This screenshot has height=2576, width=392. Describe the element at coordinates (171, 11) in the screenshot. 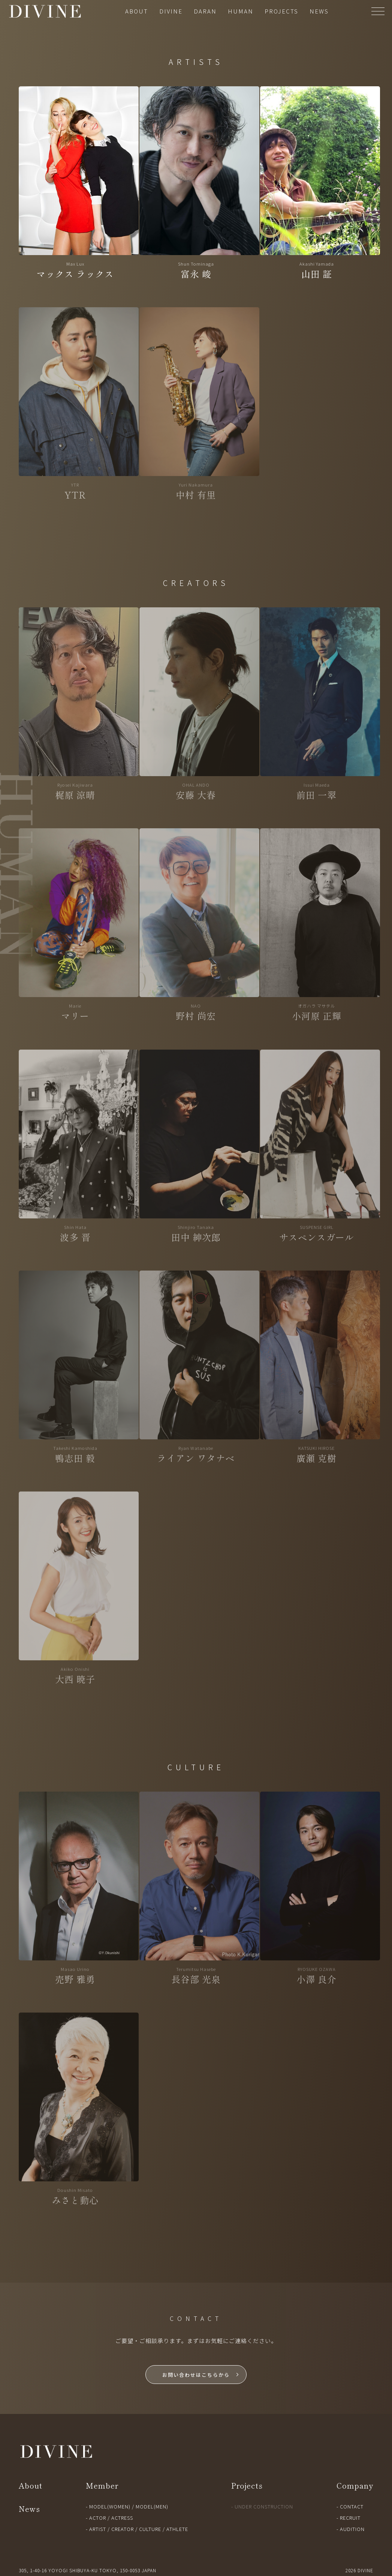

I see `DIVINE` at that location.